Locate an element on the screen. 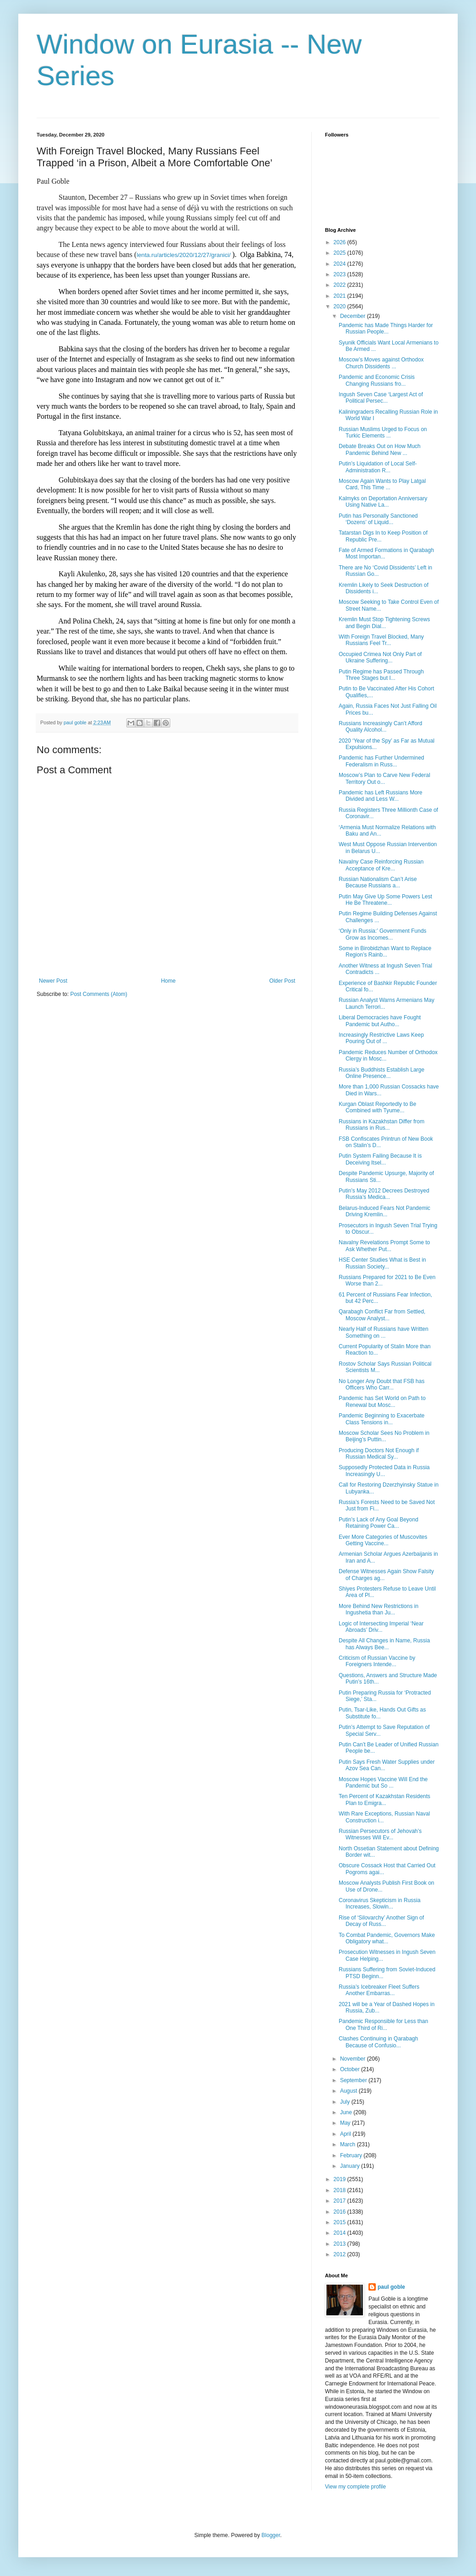  Russian Muslims Urged to Focus on Turkic Elements ... is located at coordinates (383, 432).